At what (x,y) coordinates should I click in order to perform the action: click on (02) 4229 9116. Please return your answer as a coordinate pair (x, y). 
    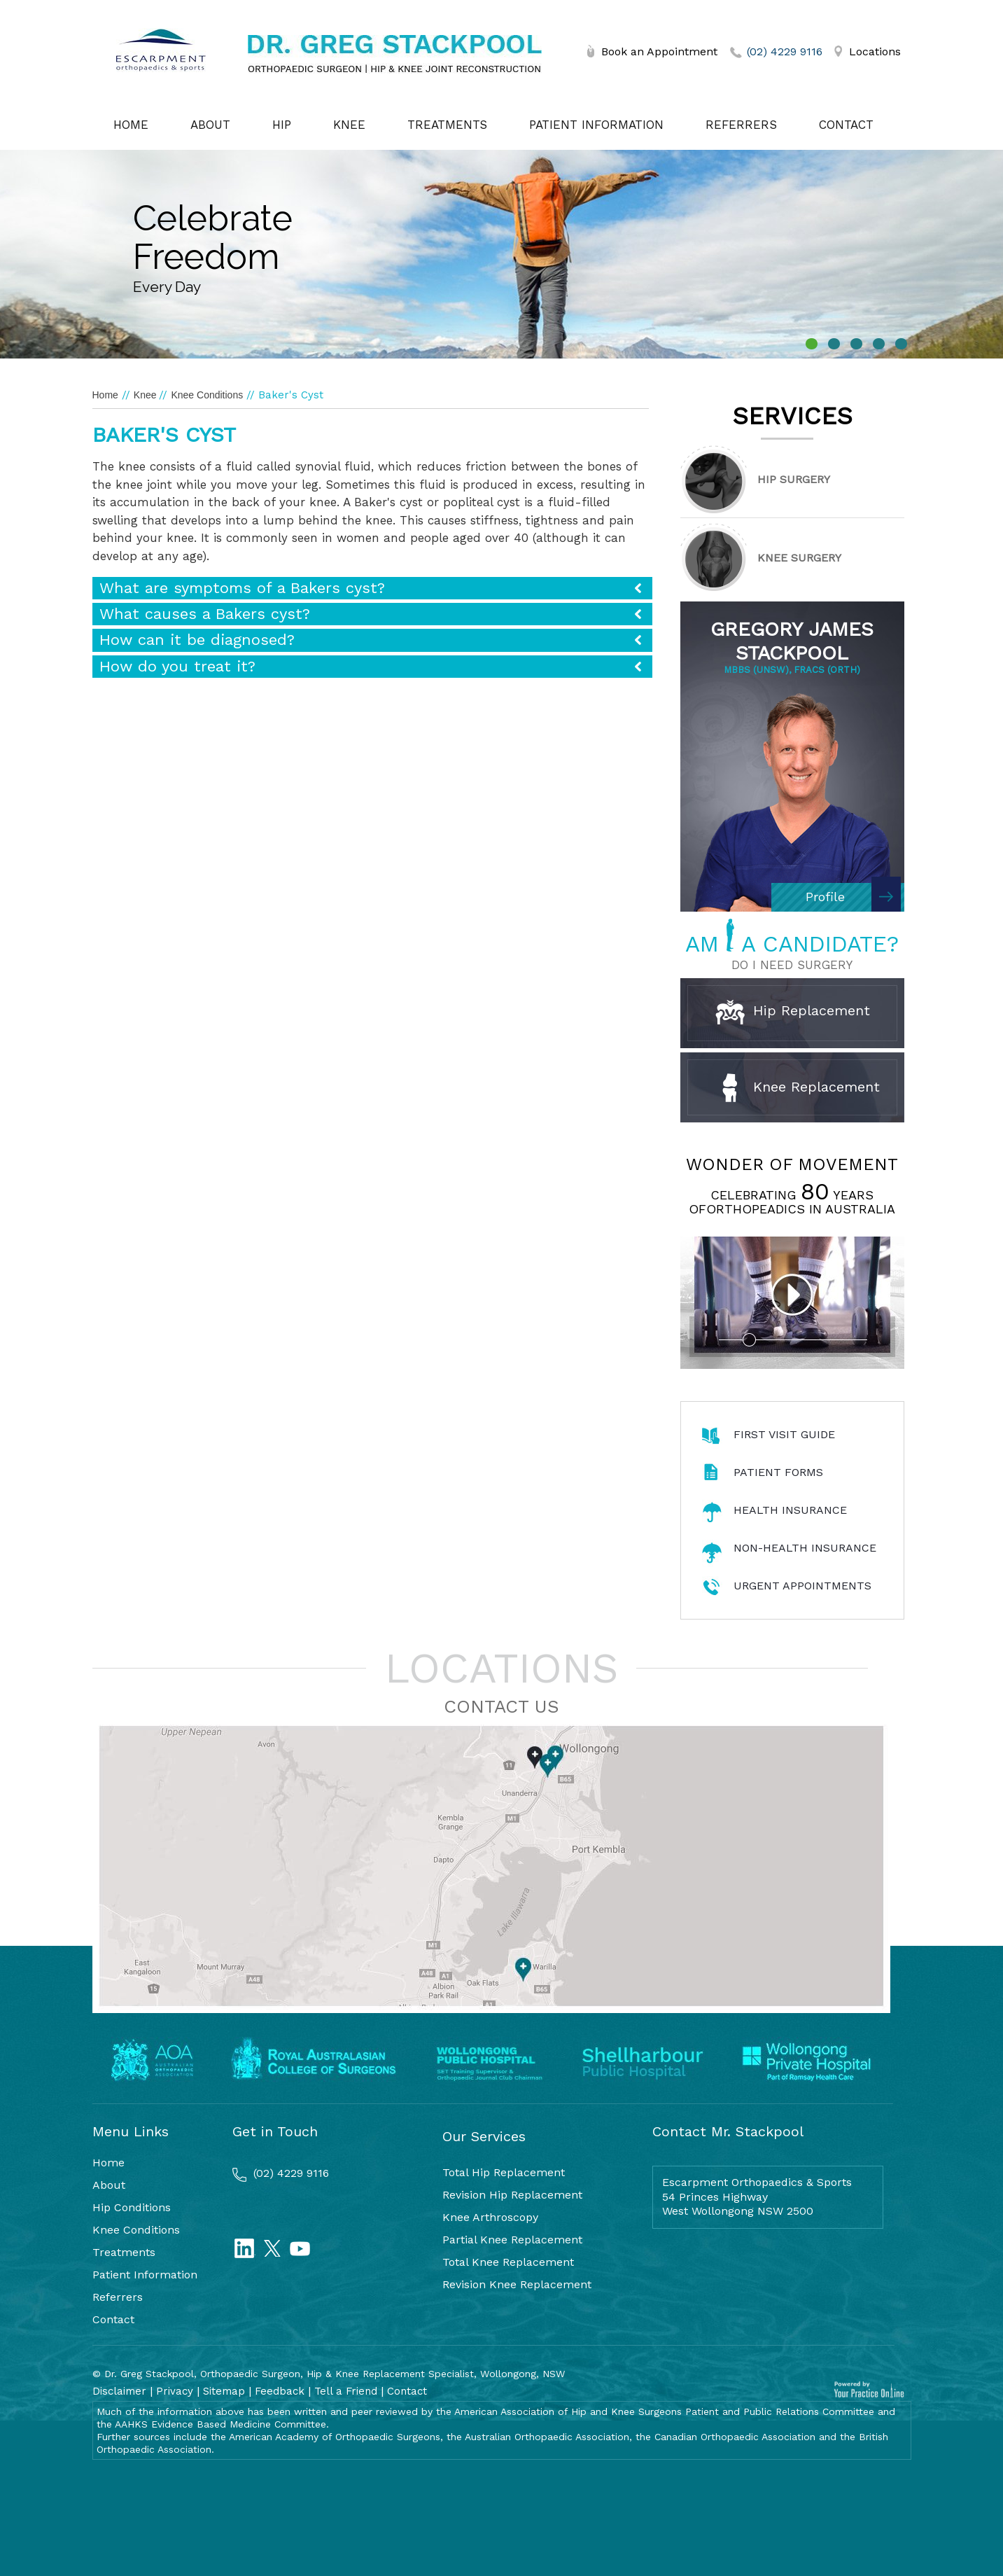
    Looking at the image, I should click on (784, 51).